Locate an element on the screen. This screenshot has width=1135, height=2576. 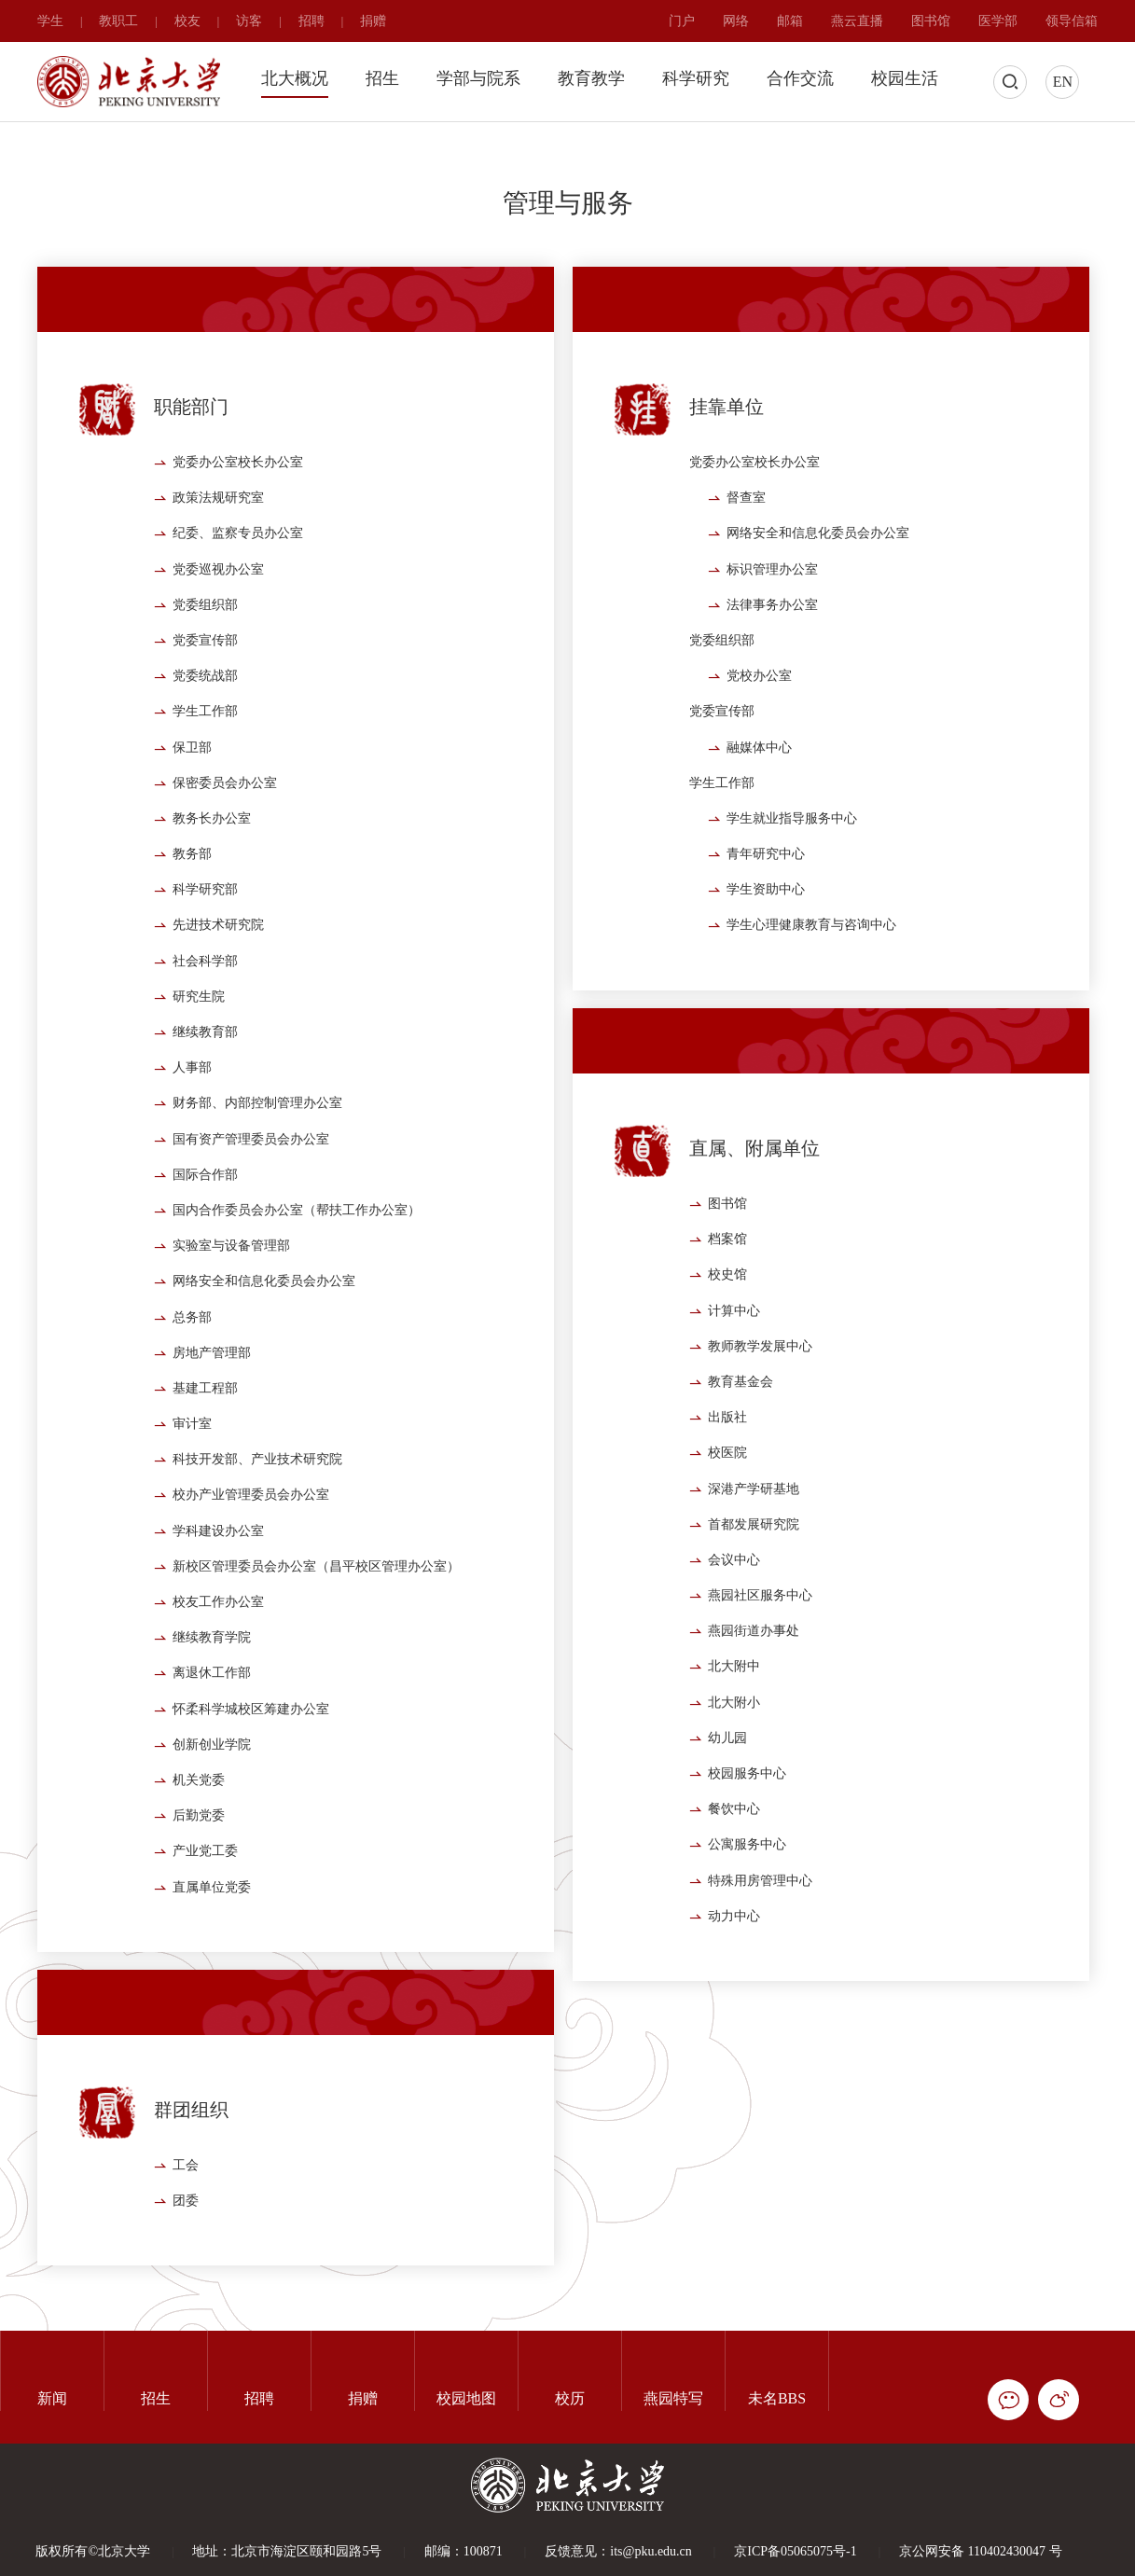
版权所有©北京大学 is located at coordinates (92, 2551).